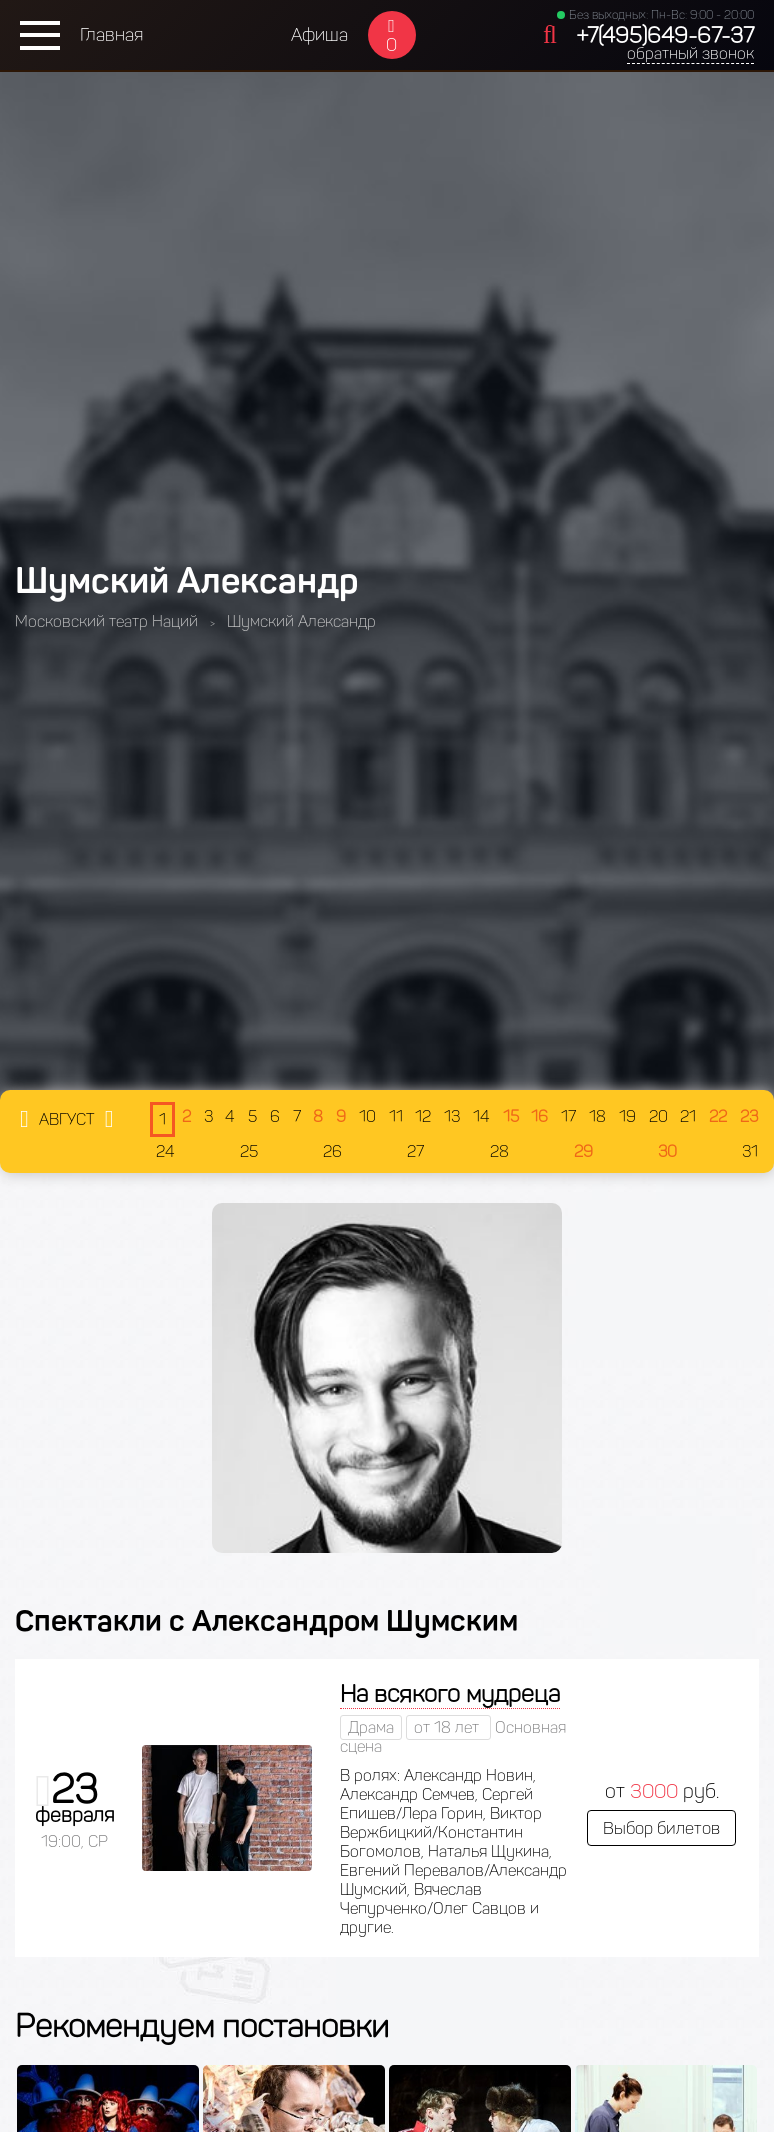 Image resolution: width=774 pixels, height=2132 pixels. Describe the element at coordinates (539, 1116) in the screenshot. I see `16` at that location.